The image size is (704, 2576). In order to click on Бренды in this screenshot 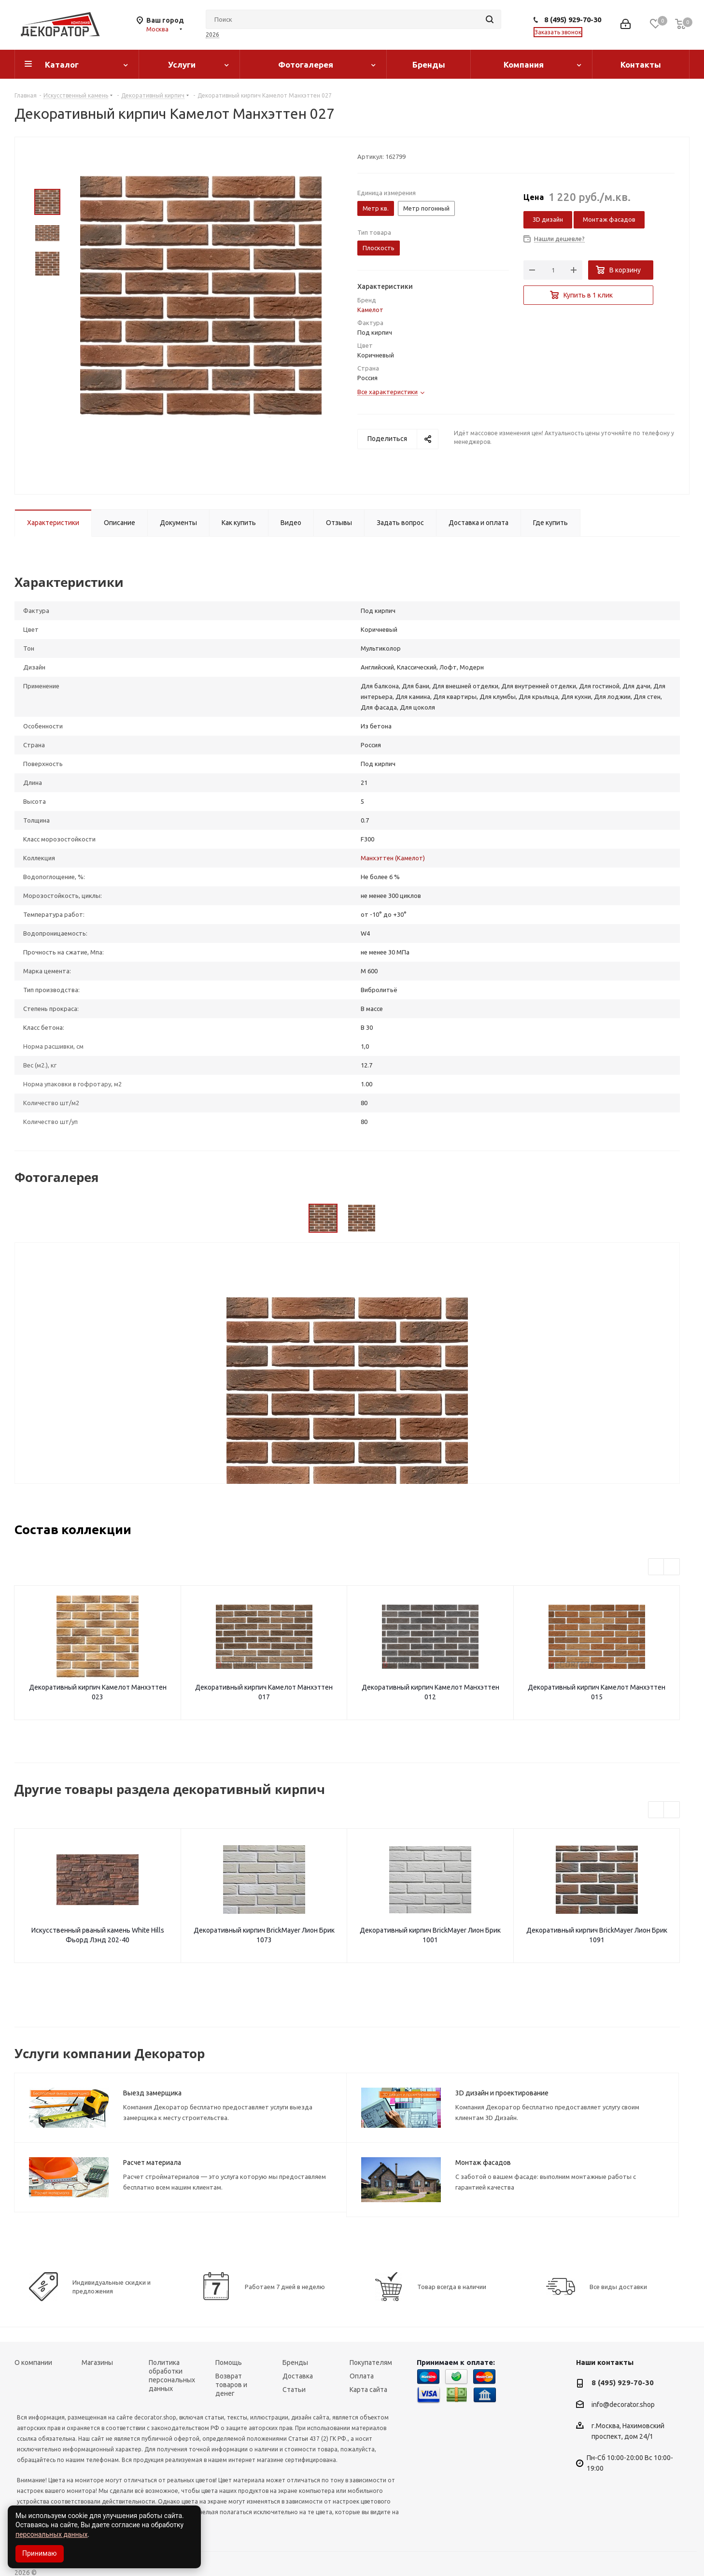, I will do `click(428, 64)`.